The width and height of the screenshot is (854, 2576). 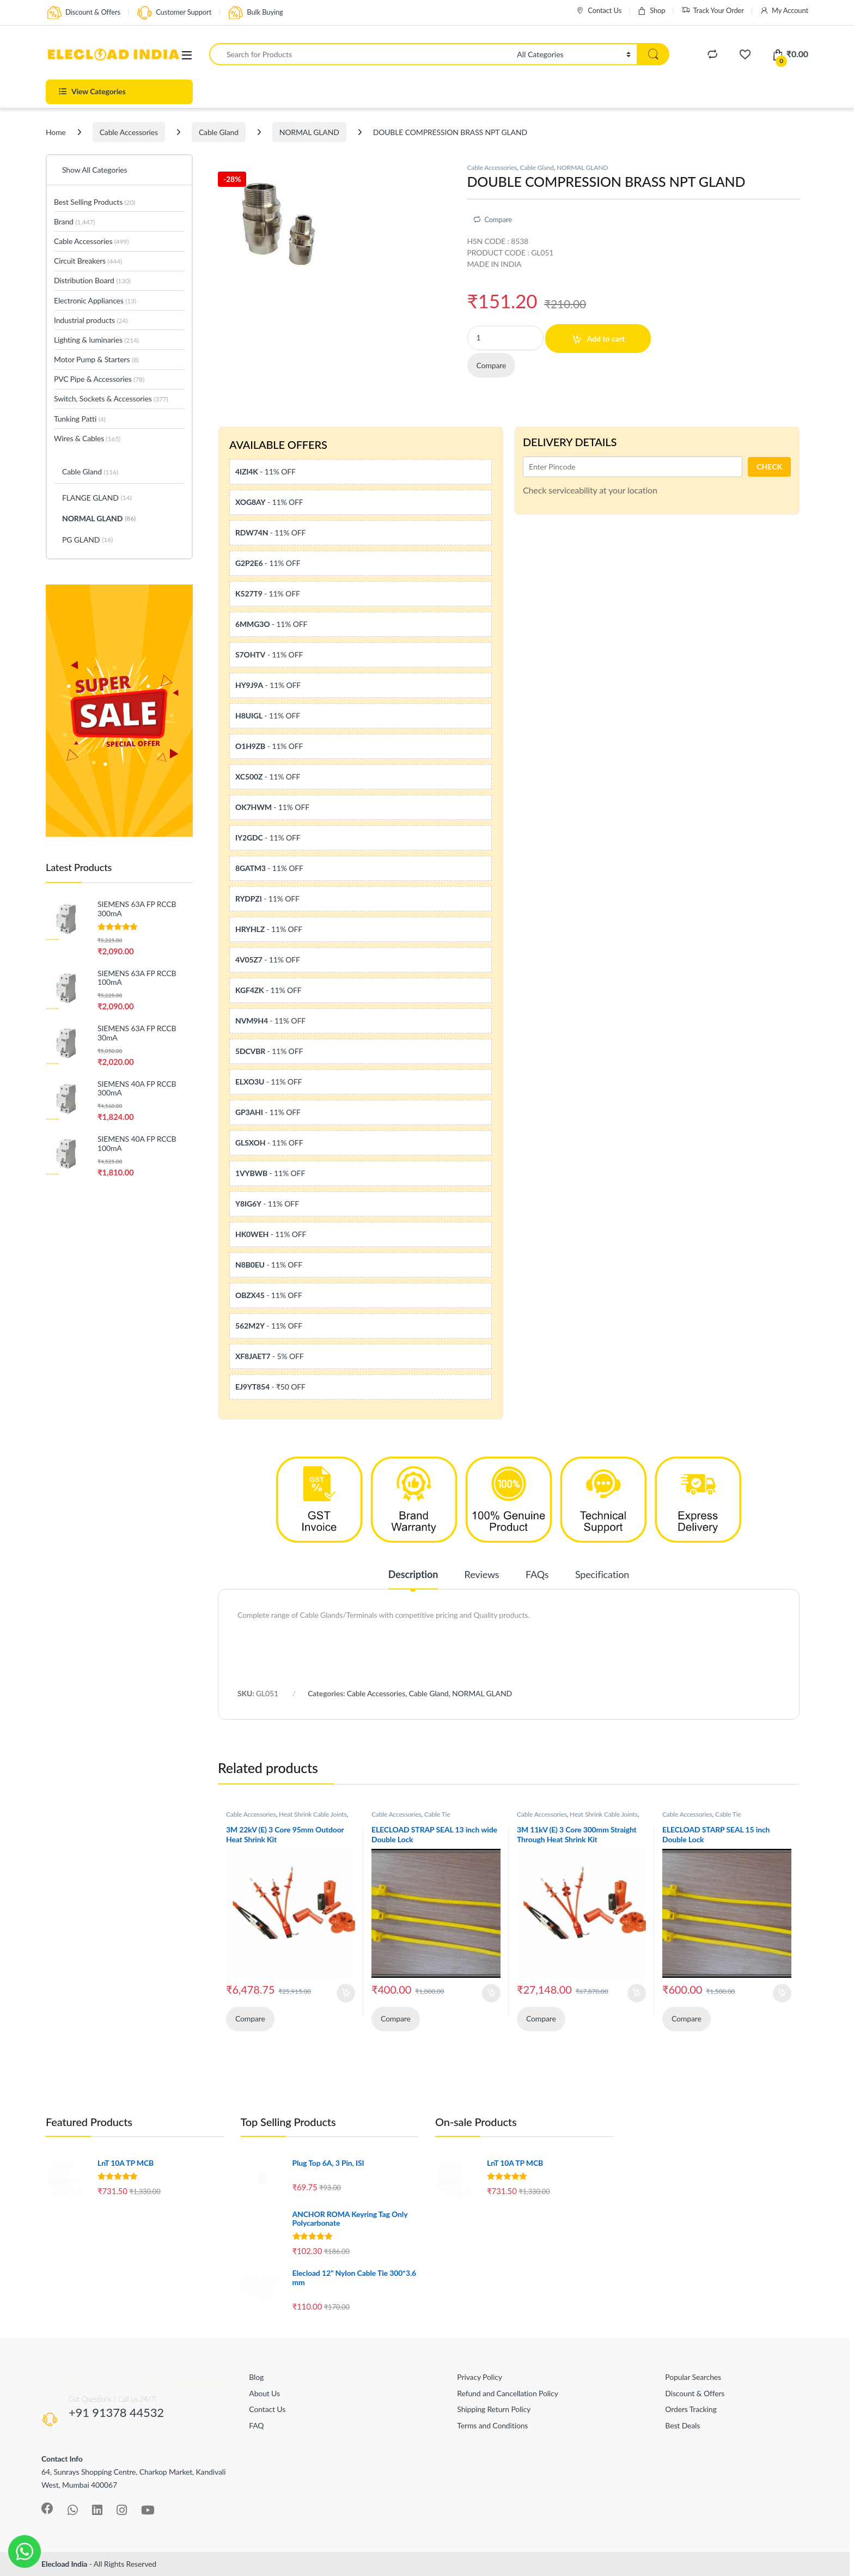 I want to click on Add to cart [Add to cart: “3M 22kV (E) 3 Core 95mm Outdoor Heat Shrink Kit”], so click(x=346, y=1993).